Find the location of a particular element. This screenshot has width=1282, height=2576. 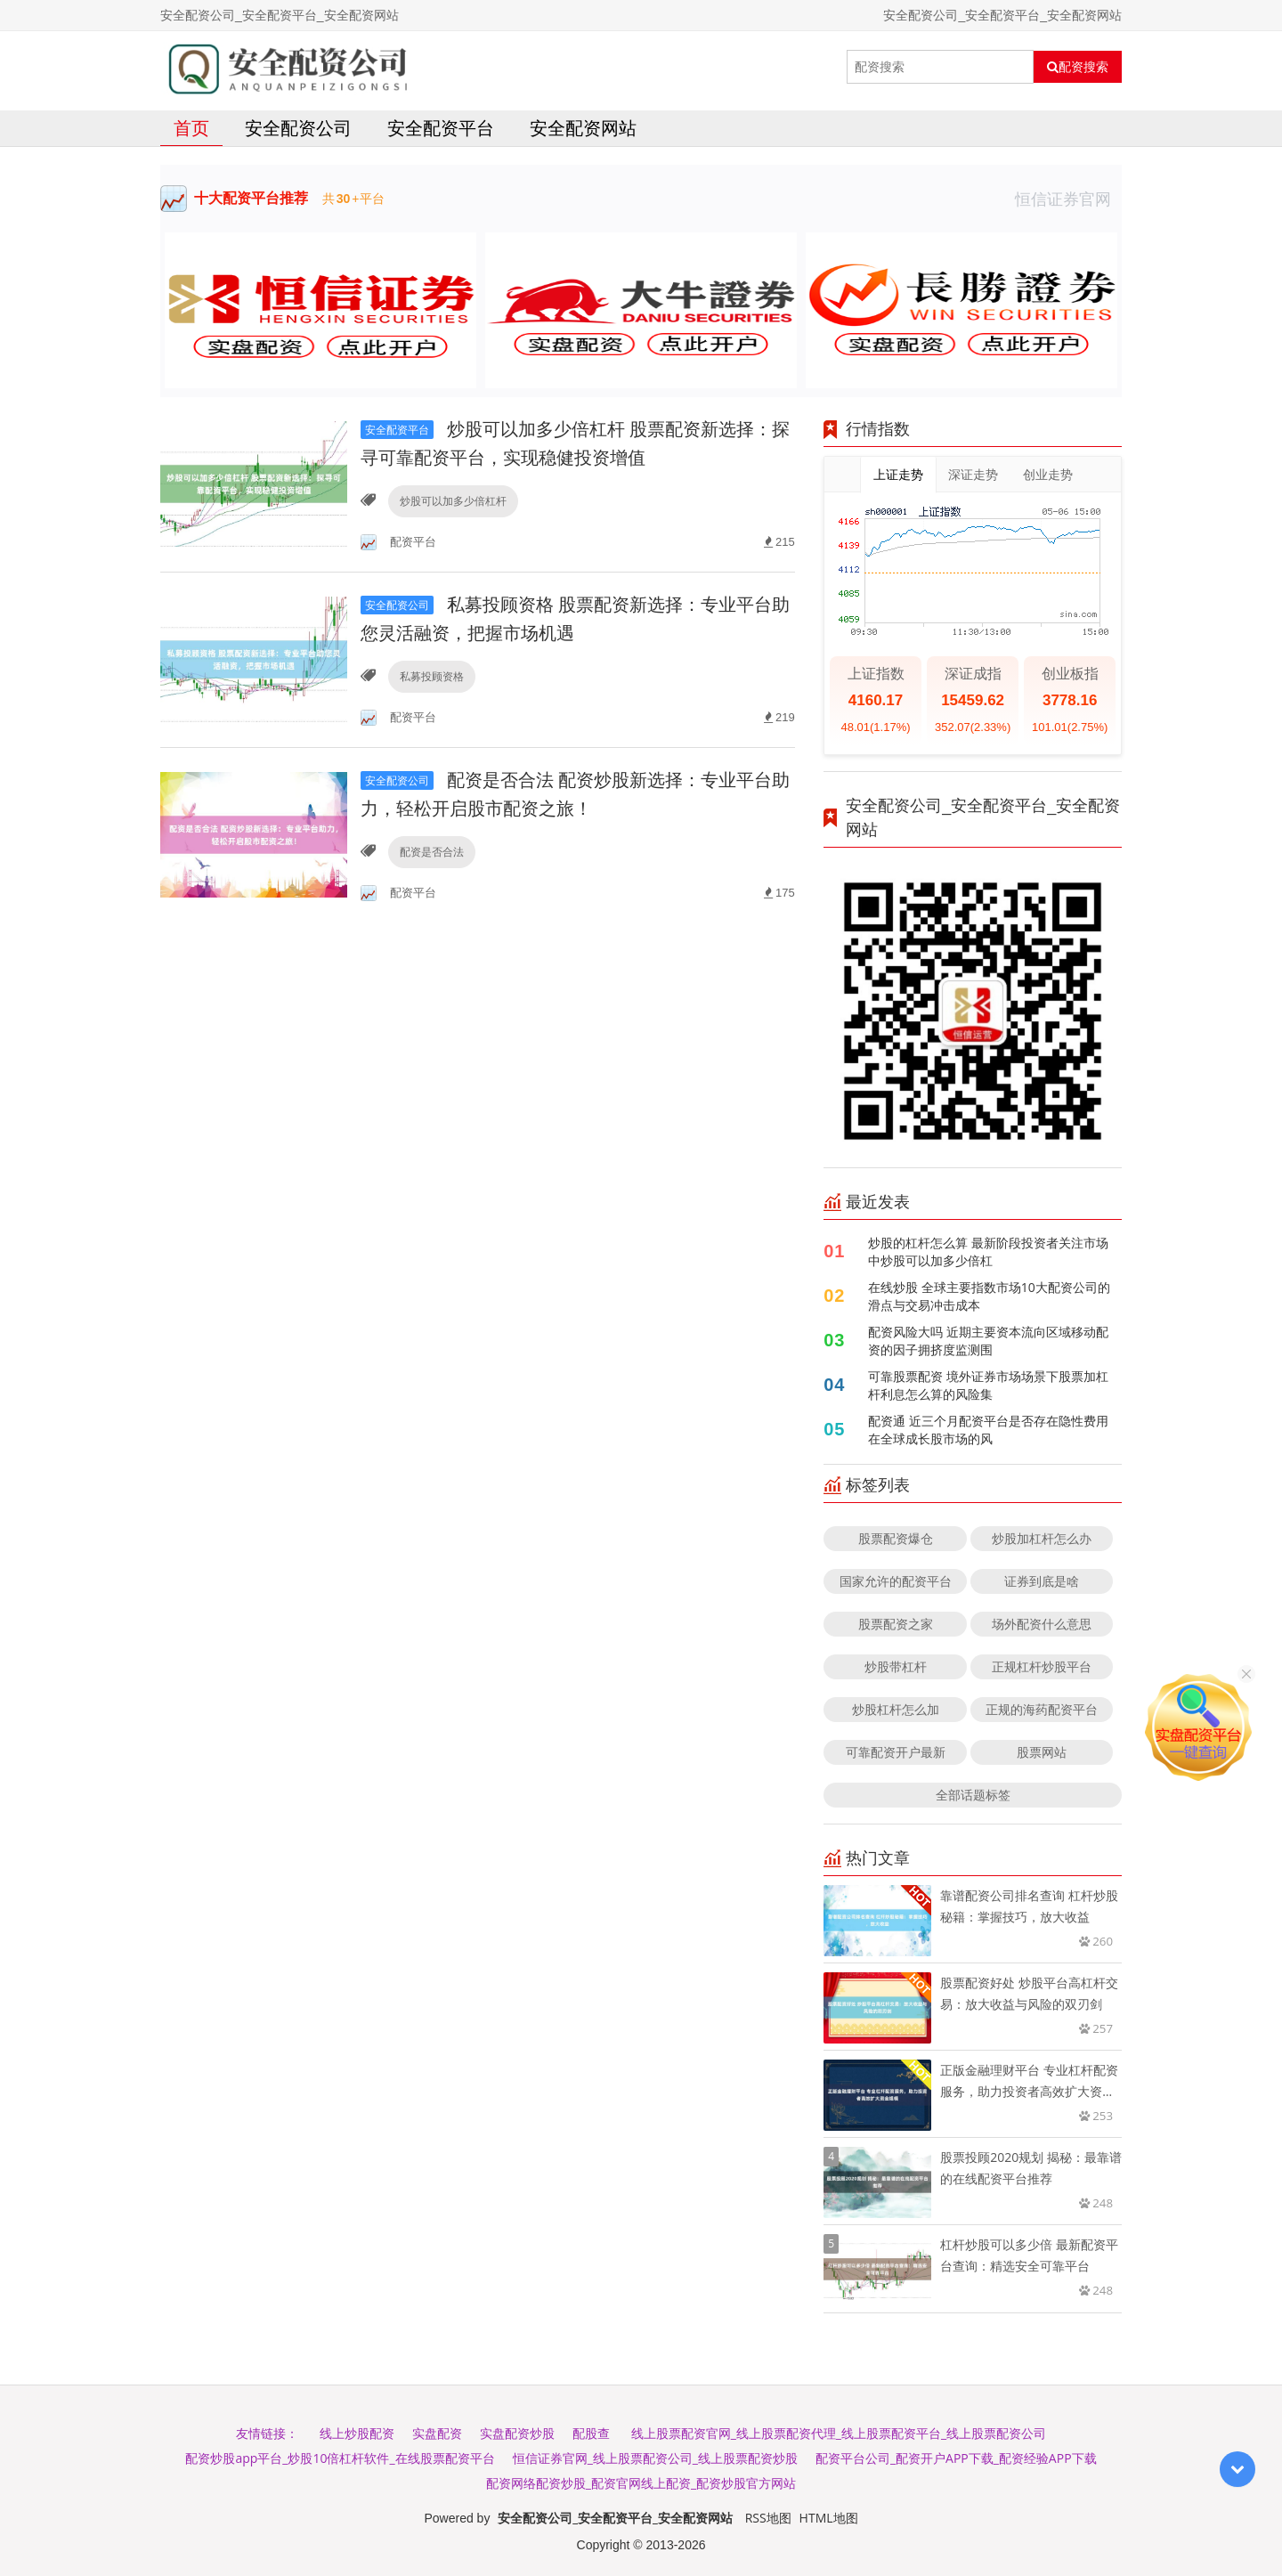

股票配资爆仓 is located at coordinates (895, 1538).